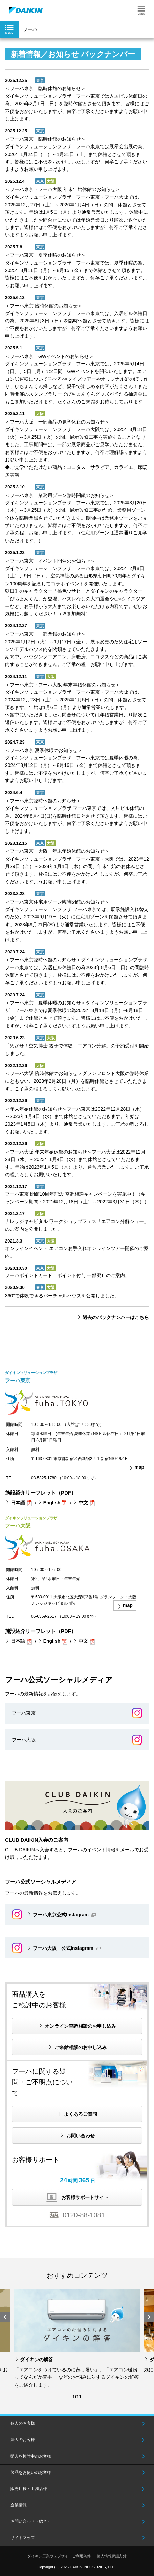 The width and height of the screenshot is (154, 2576). What do you see at coordinates (30, 2456) in the screenshot?
I see `購入を検討中のお客様` at bounding box center [30, 2456].